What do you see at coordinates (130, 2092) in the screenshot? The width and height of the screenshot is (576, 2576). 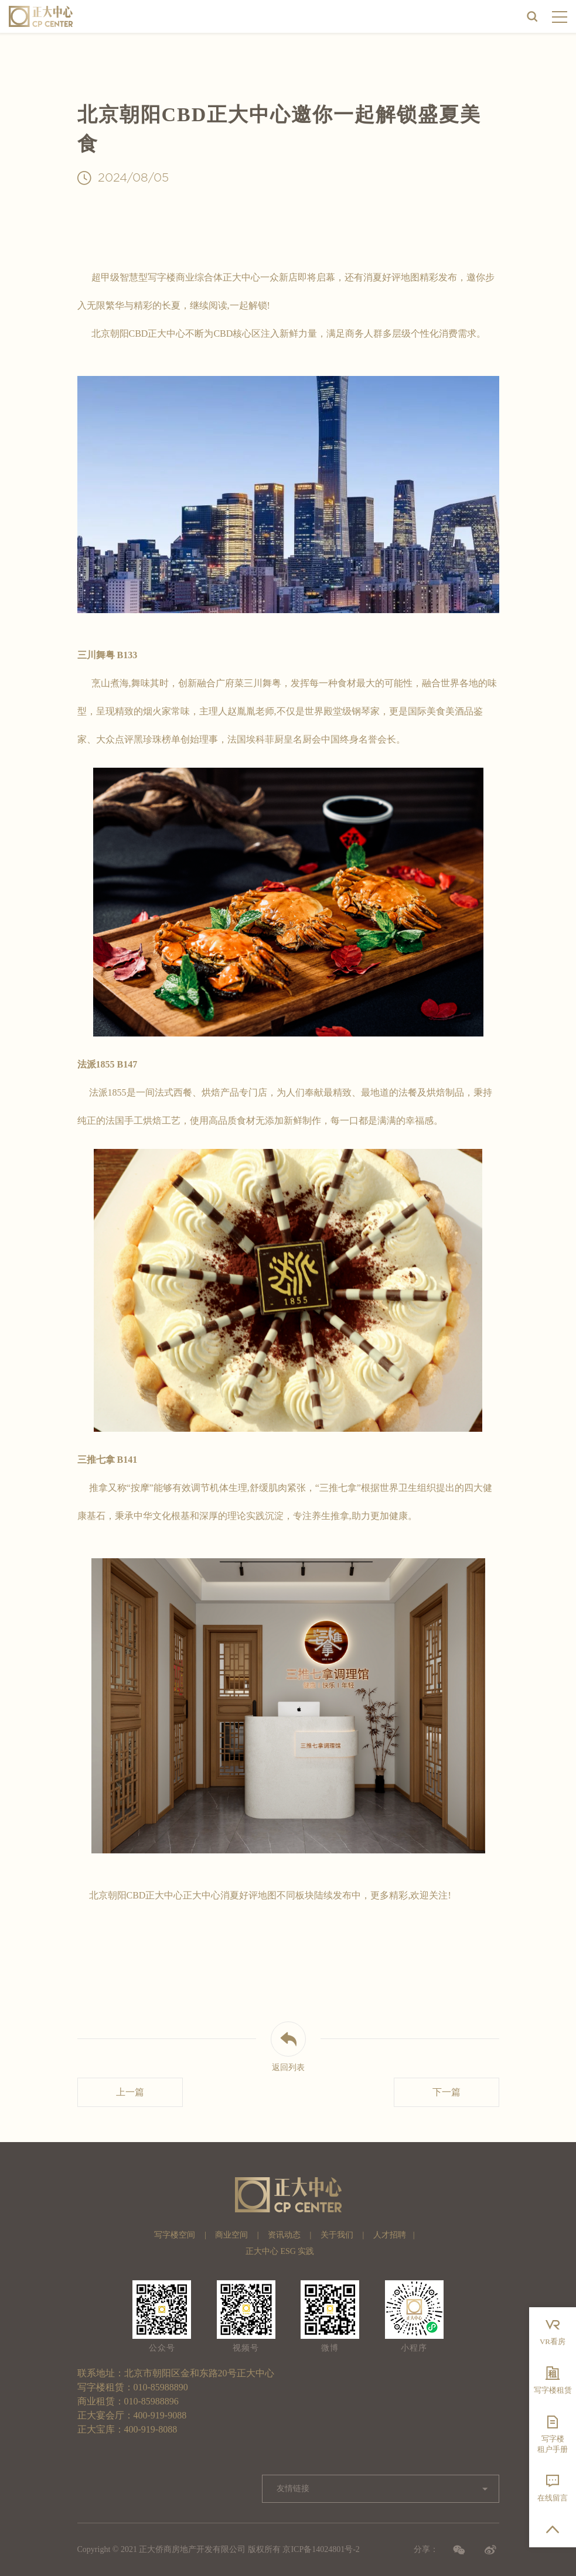 I see `上一篇` at bounding box center [130, 2092].